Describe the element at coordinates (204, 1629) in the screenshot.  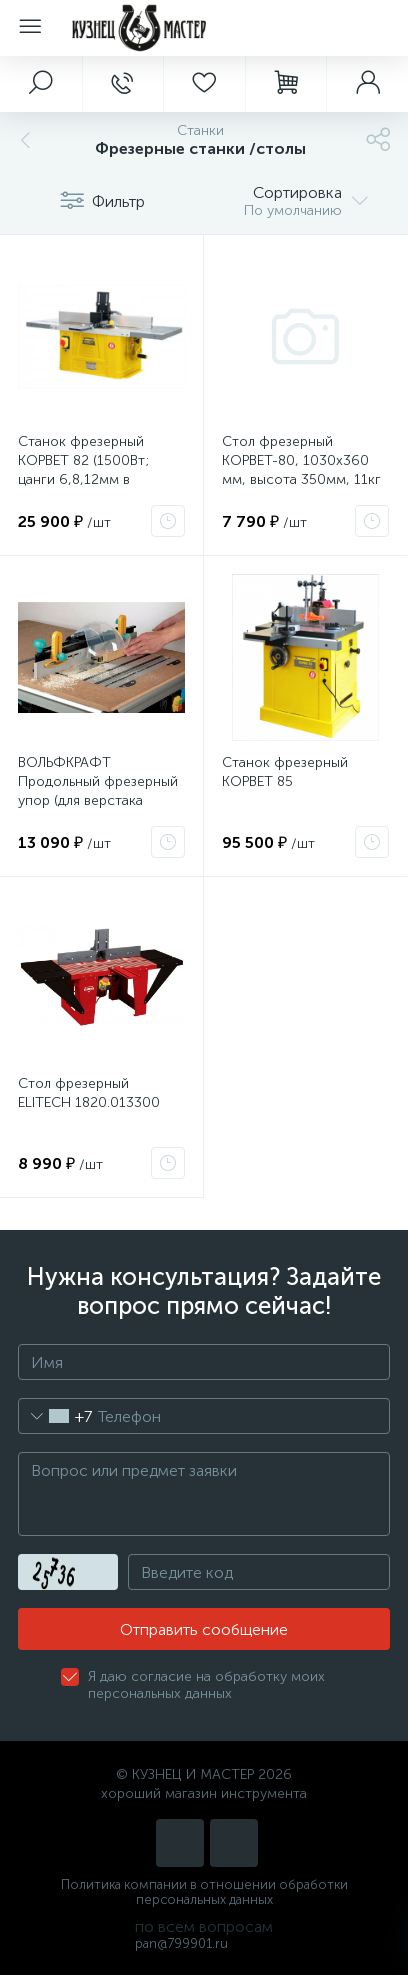
I see `Отправить сообщение` at that location.